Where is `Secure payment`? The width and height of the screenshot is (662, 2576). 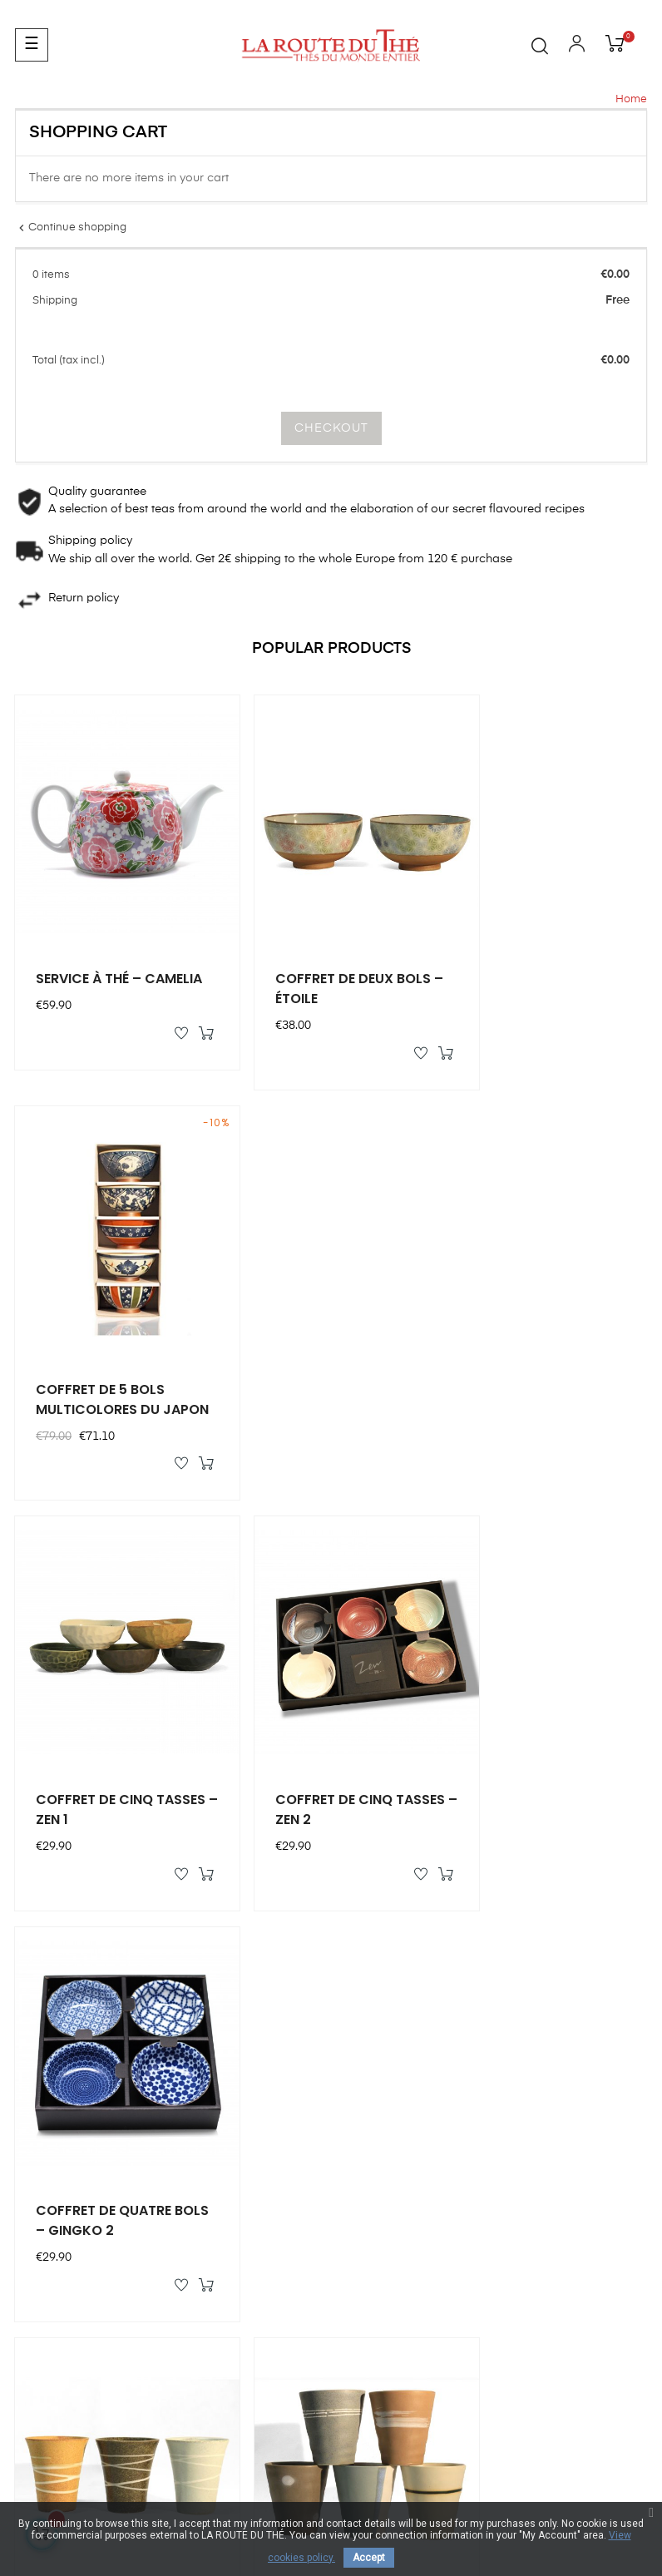
Secure payment is located at coordinates (546, 2163).